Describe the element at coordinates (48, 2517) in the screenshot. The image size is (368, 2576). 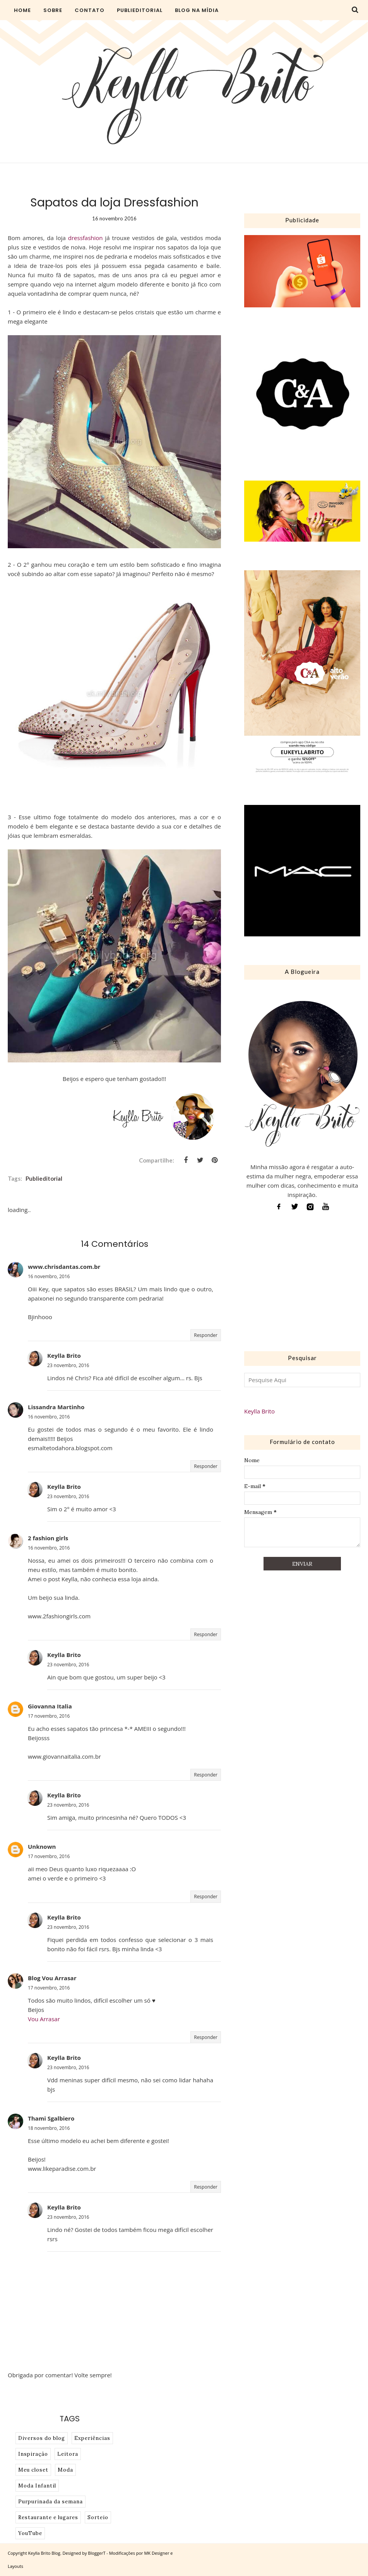
I see `Restaurante e lugares` at that location.